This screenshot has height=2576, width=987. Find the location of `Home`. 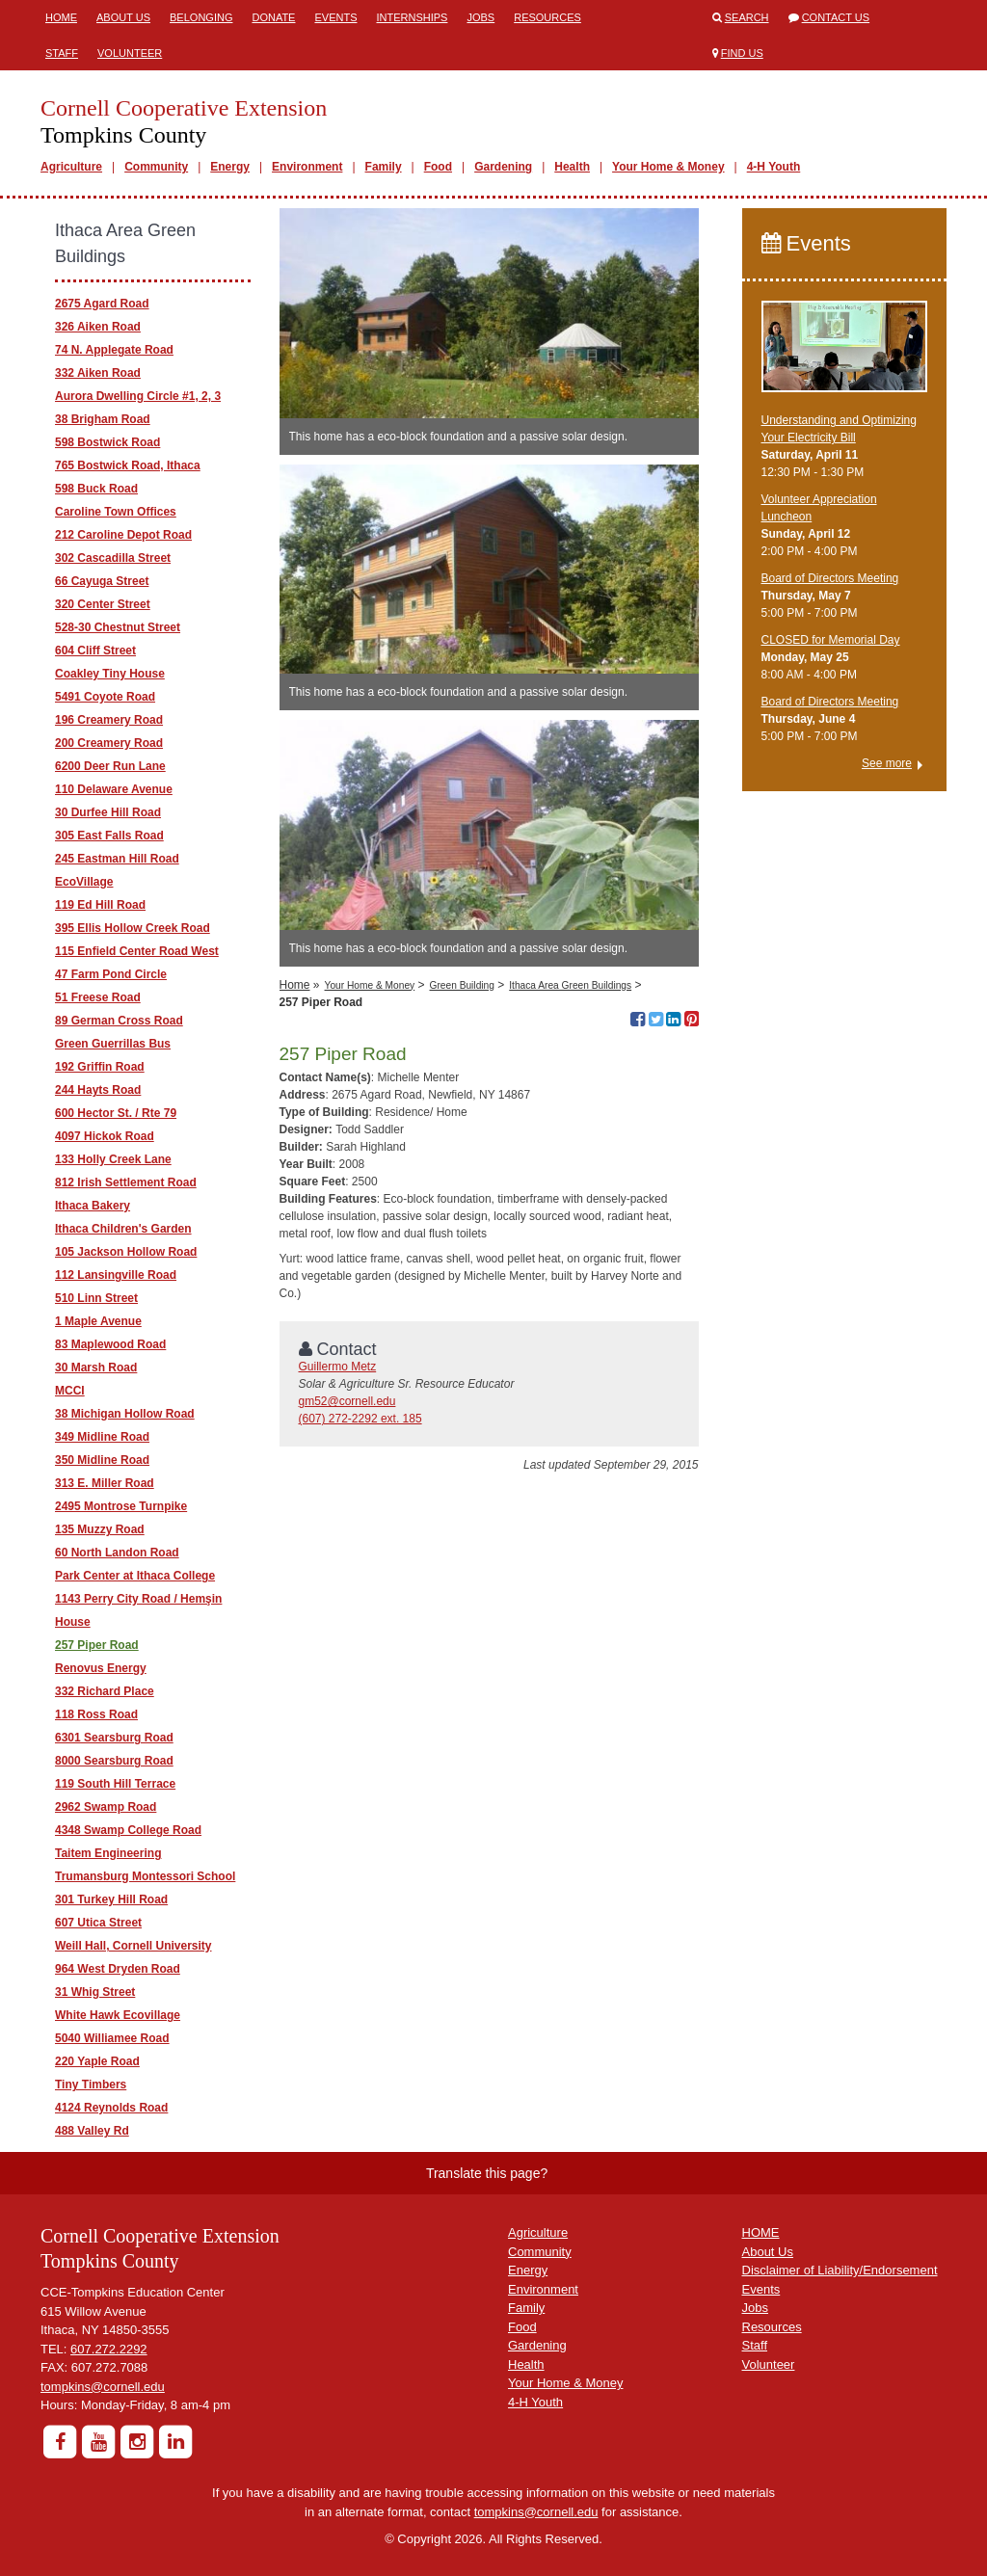

Home is located at coordinates (61, 17).